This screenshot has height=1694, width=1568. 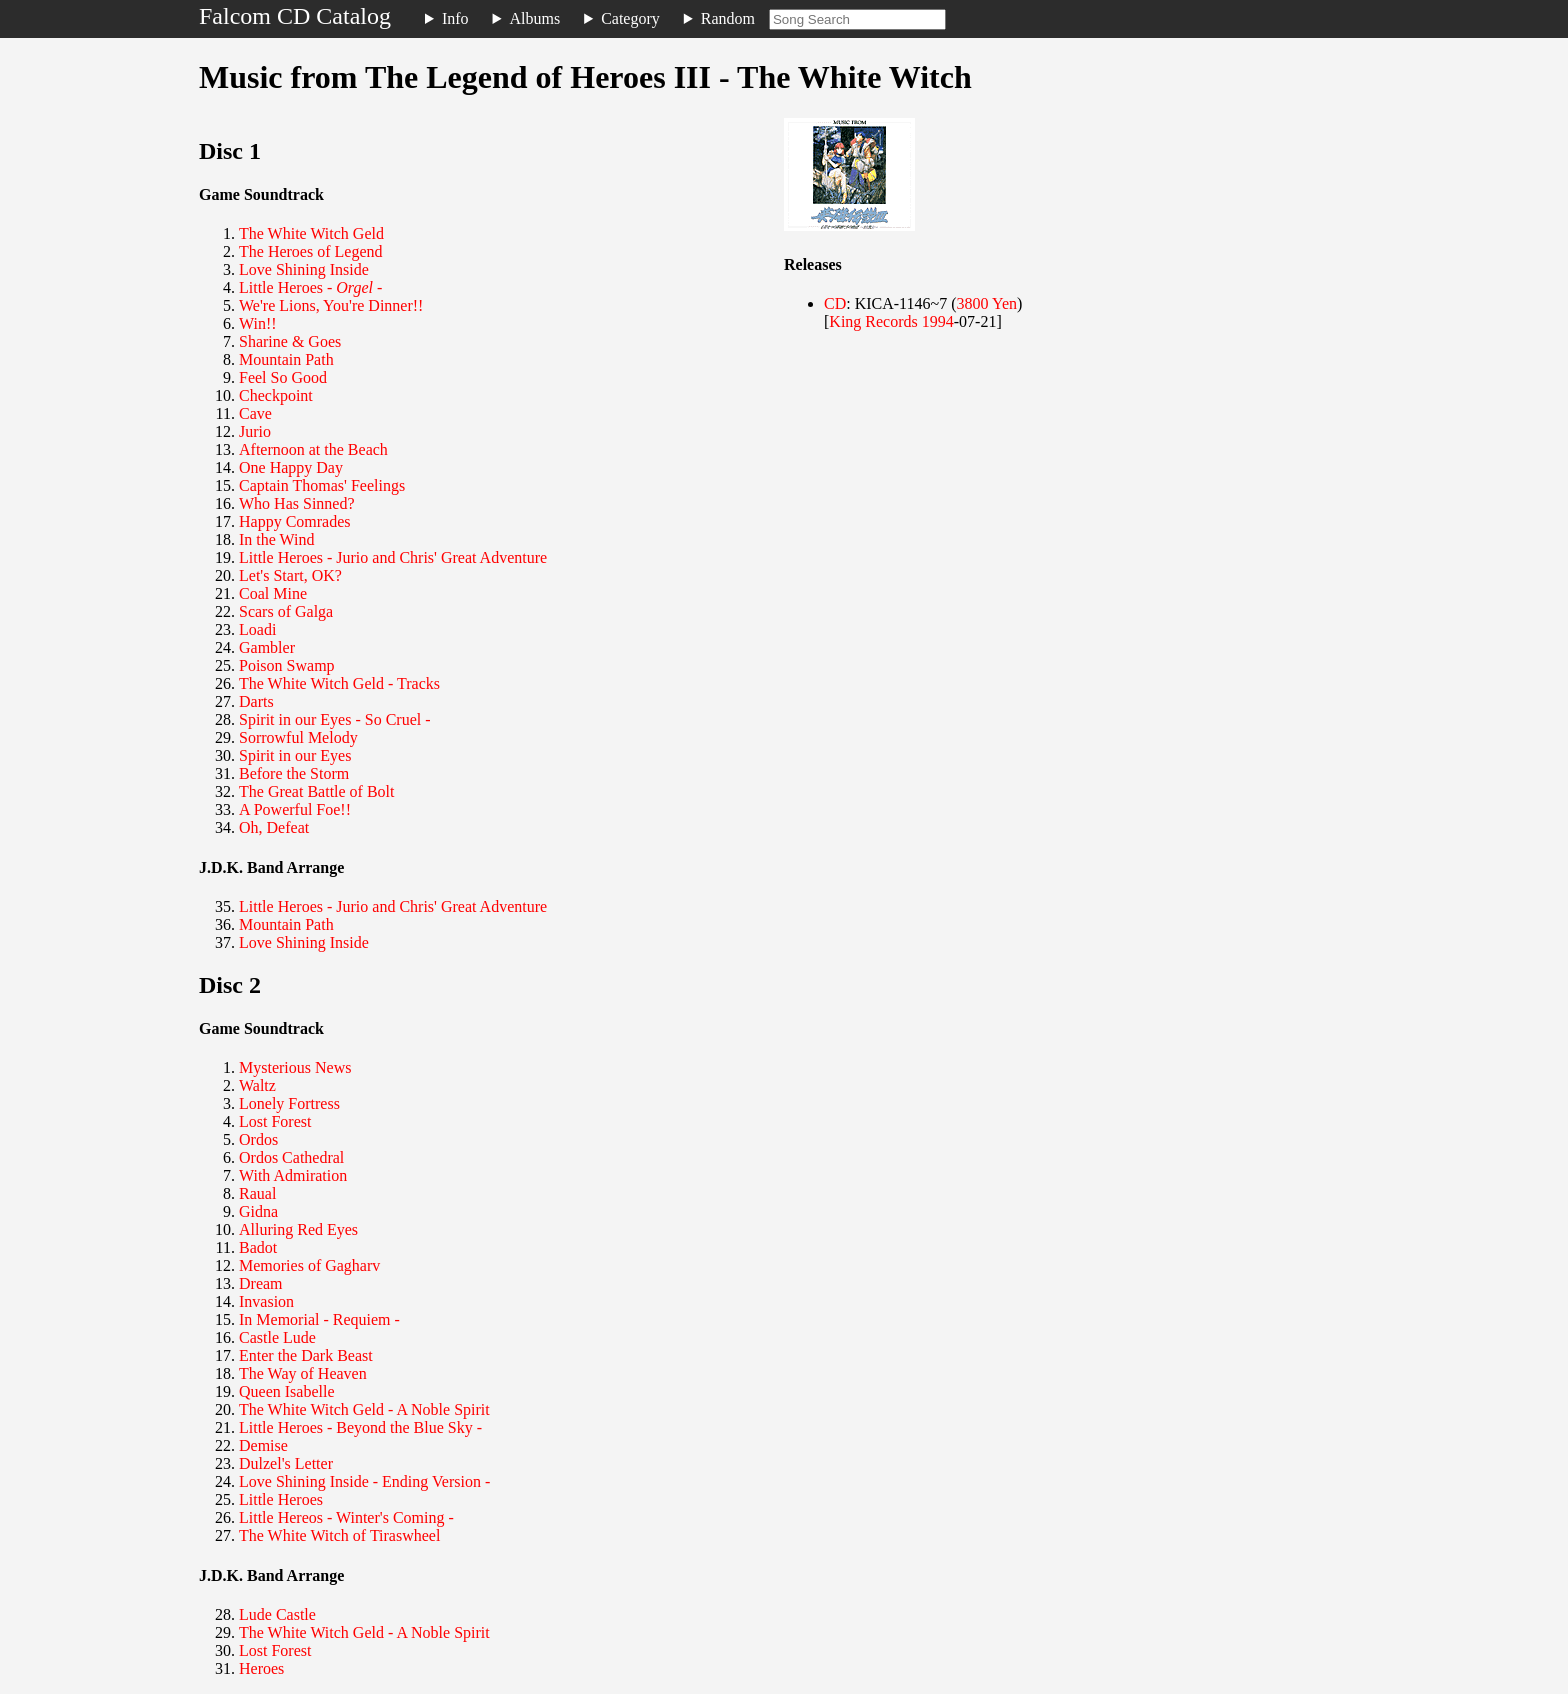 I want to click on Mysterious News, so click(x=295, y=1067).